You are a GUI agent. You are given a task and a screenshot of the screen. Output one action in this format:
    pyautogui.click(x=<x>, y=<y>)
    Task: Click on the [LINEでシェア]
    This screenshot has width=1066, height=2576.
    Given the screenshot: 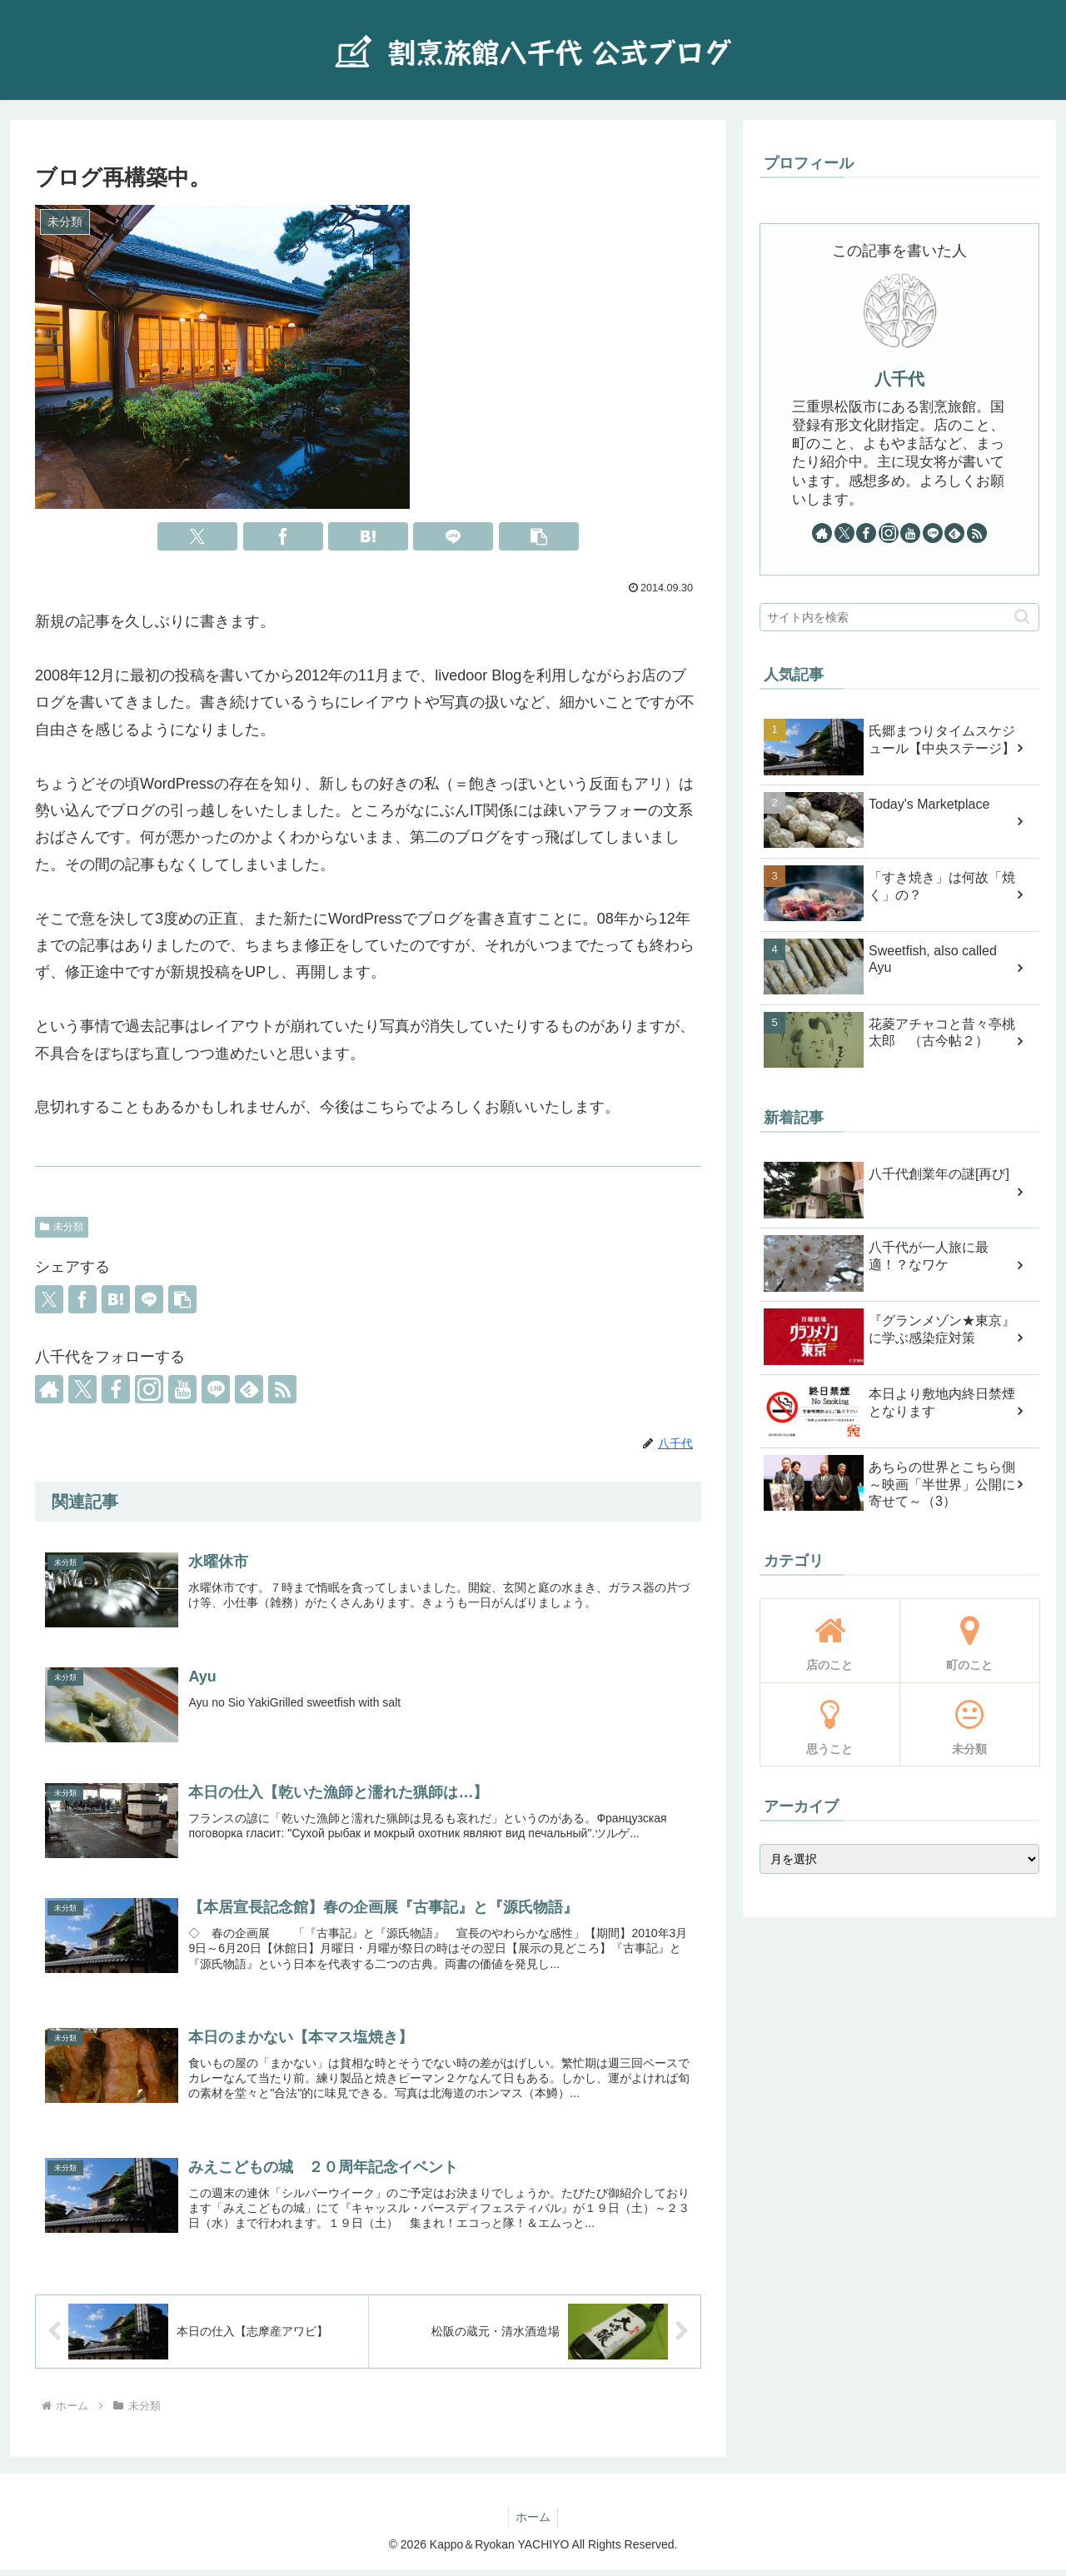 What is the action you would take?
    pyautogui.click(x=453, y=536)
    